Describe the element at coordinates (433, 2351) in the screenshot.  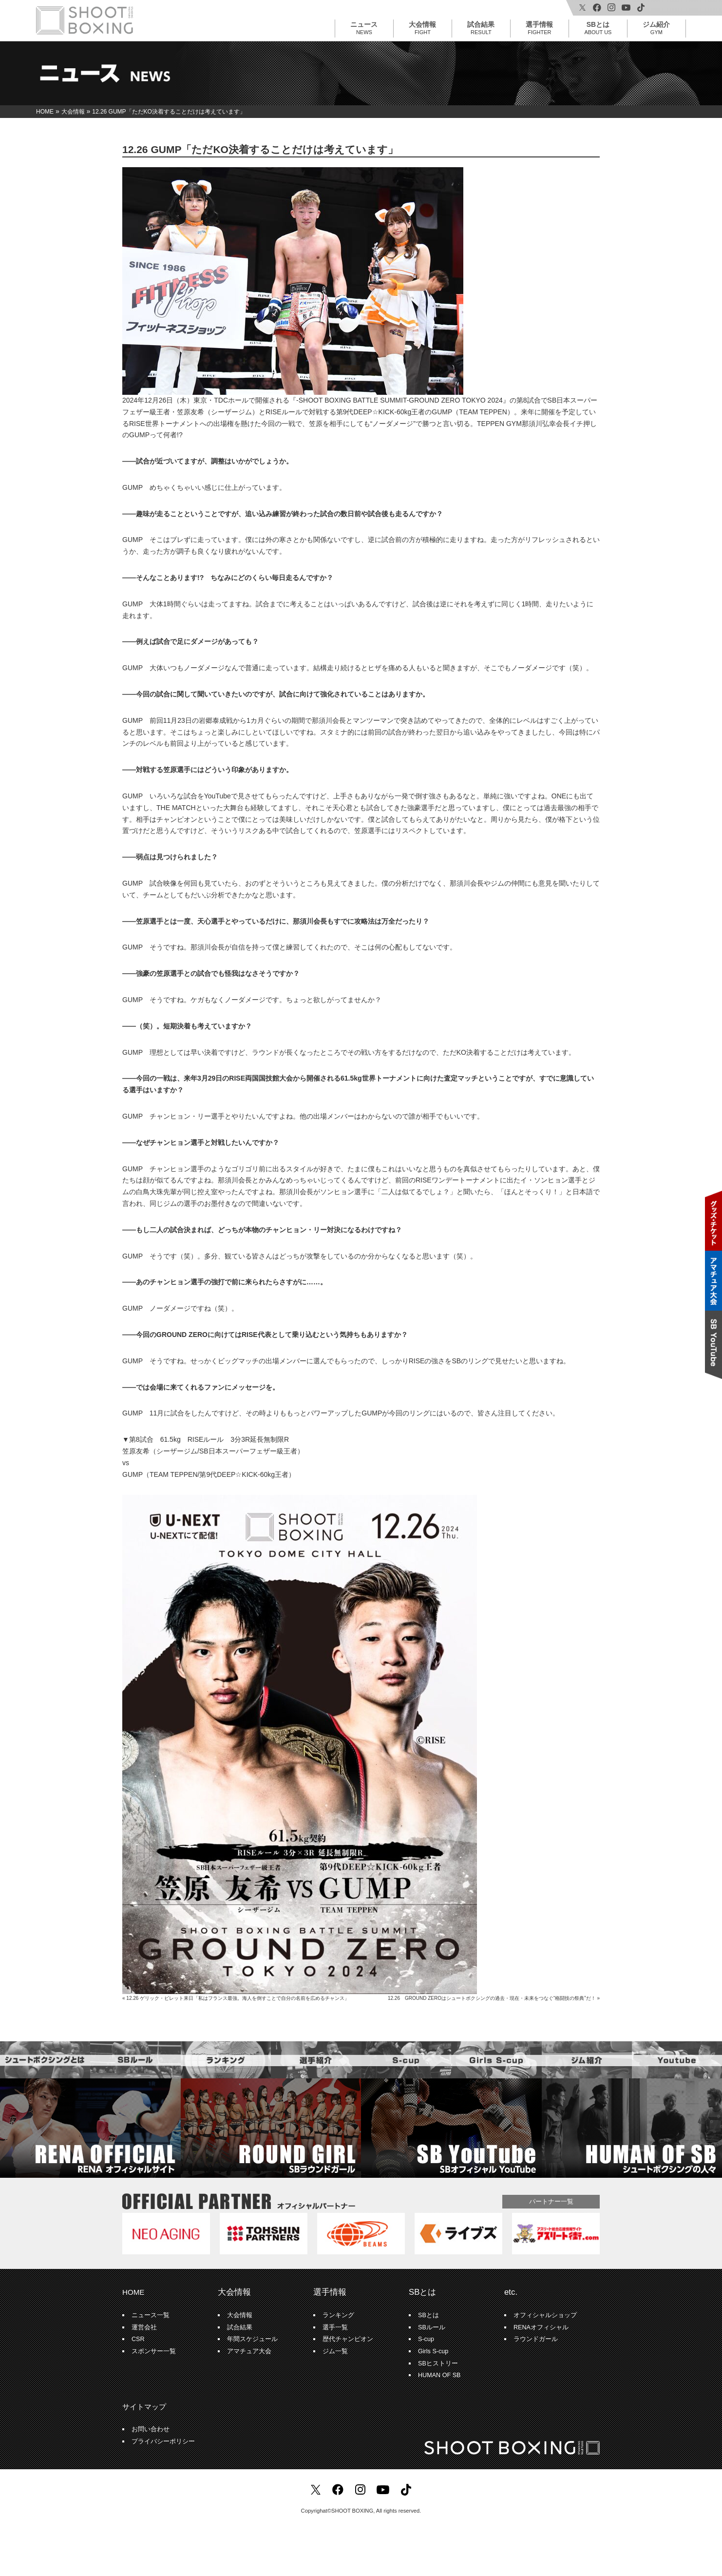
I see `Girls S-cup` at that location.